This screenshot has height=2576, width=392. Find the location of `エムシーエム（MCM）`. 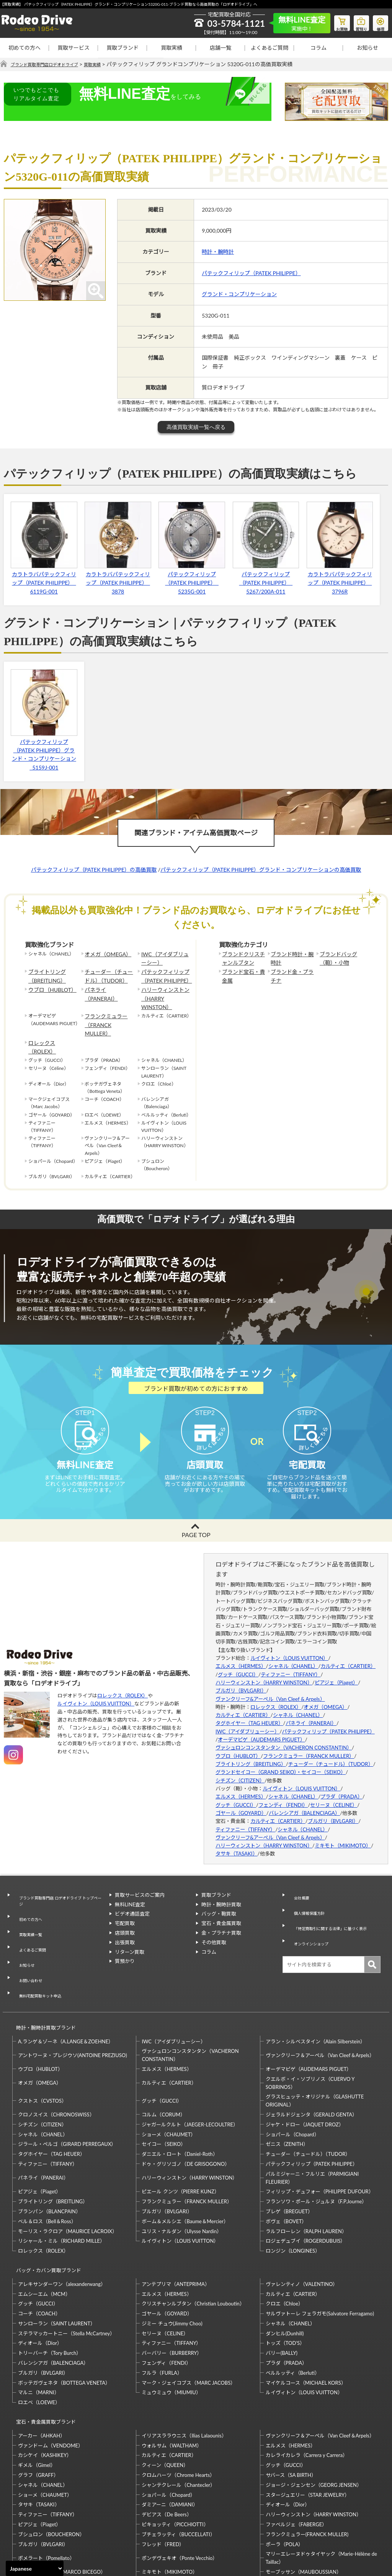

エムシーエム（MCM） is located at coordinates (44, 2230).